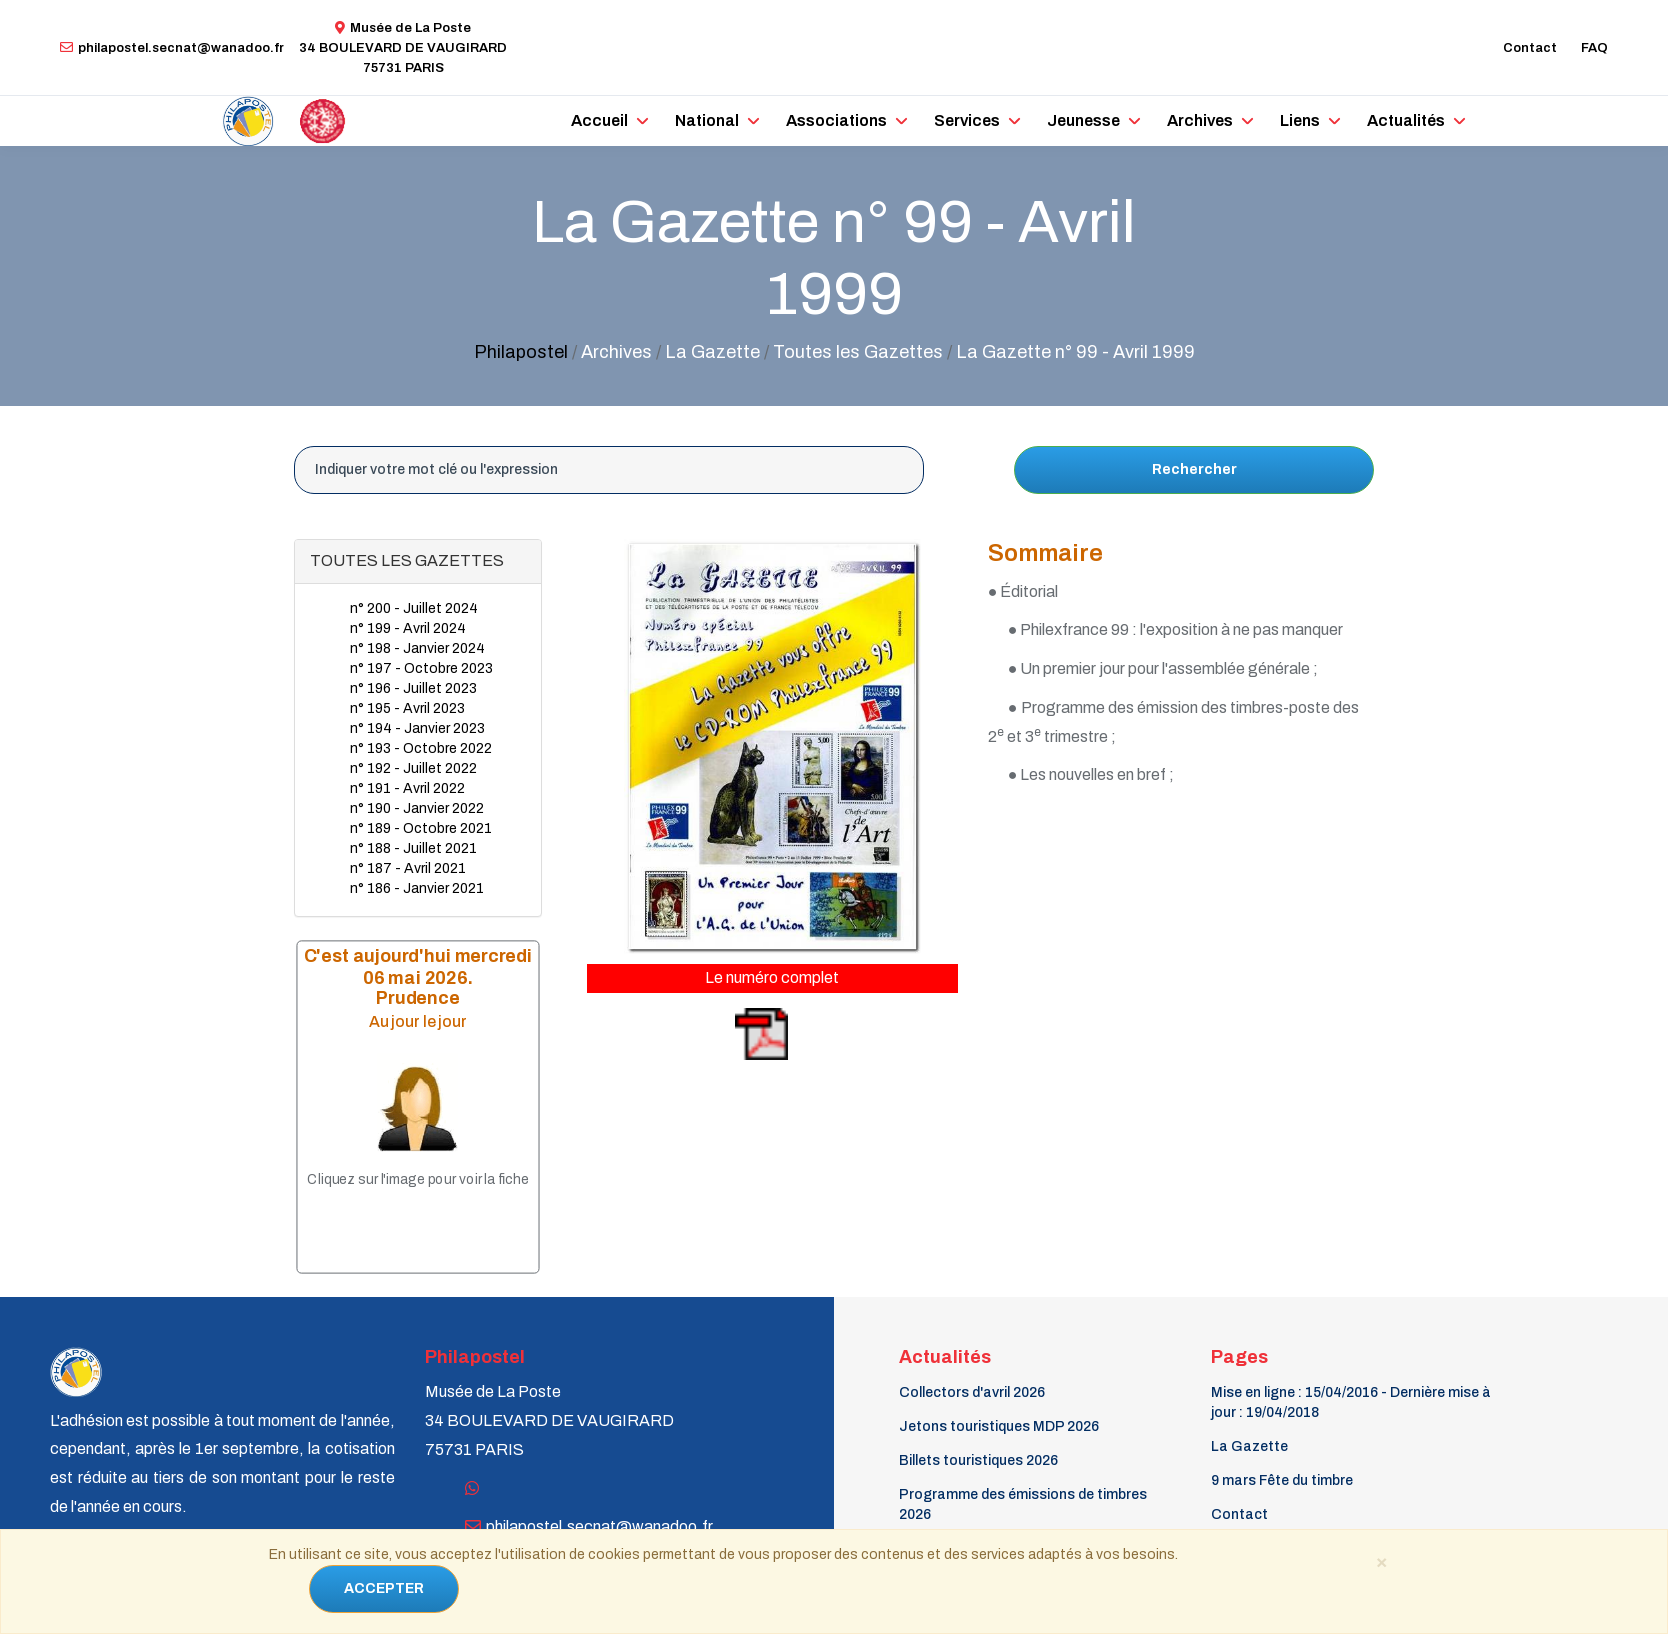 Image resolution: width=1668 pixels, height=1634 pixels. I want to click on Archives, so click(1200, 120).